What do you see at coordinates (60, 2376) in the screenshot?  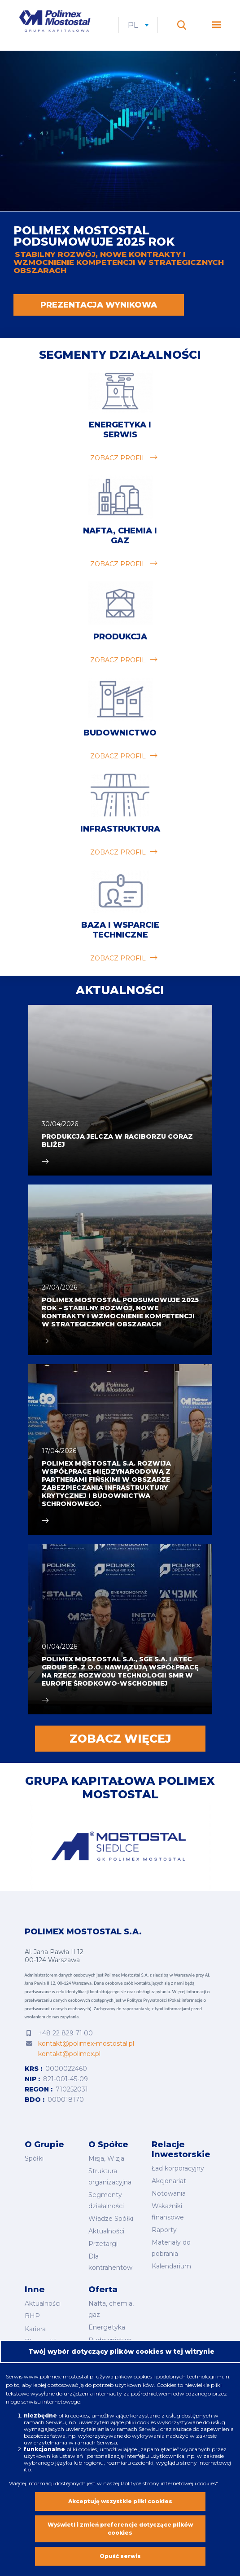 I see `www.polimex-mostostal.pl` at bounding box center [60, 2376].